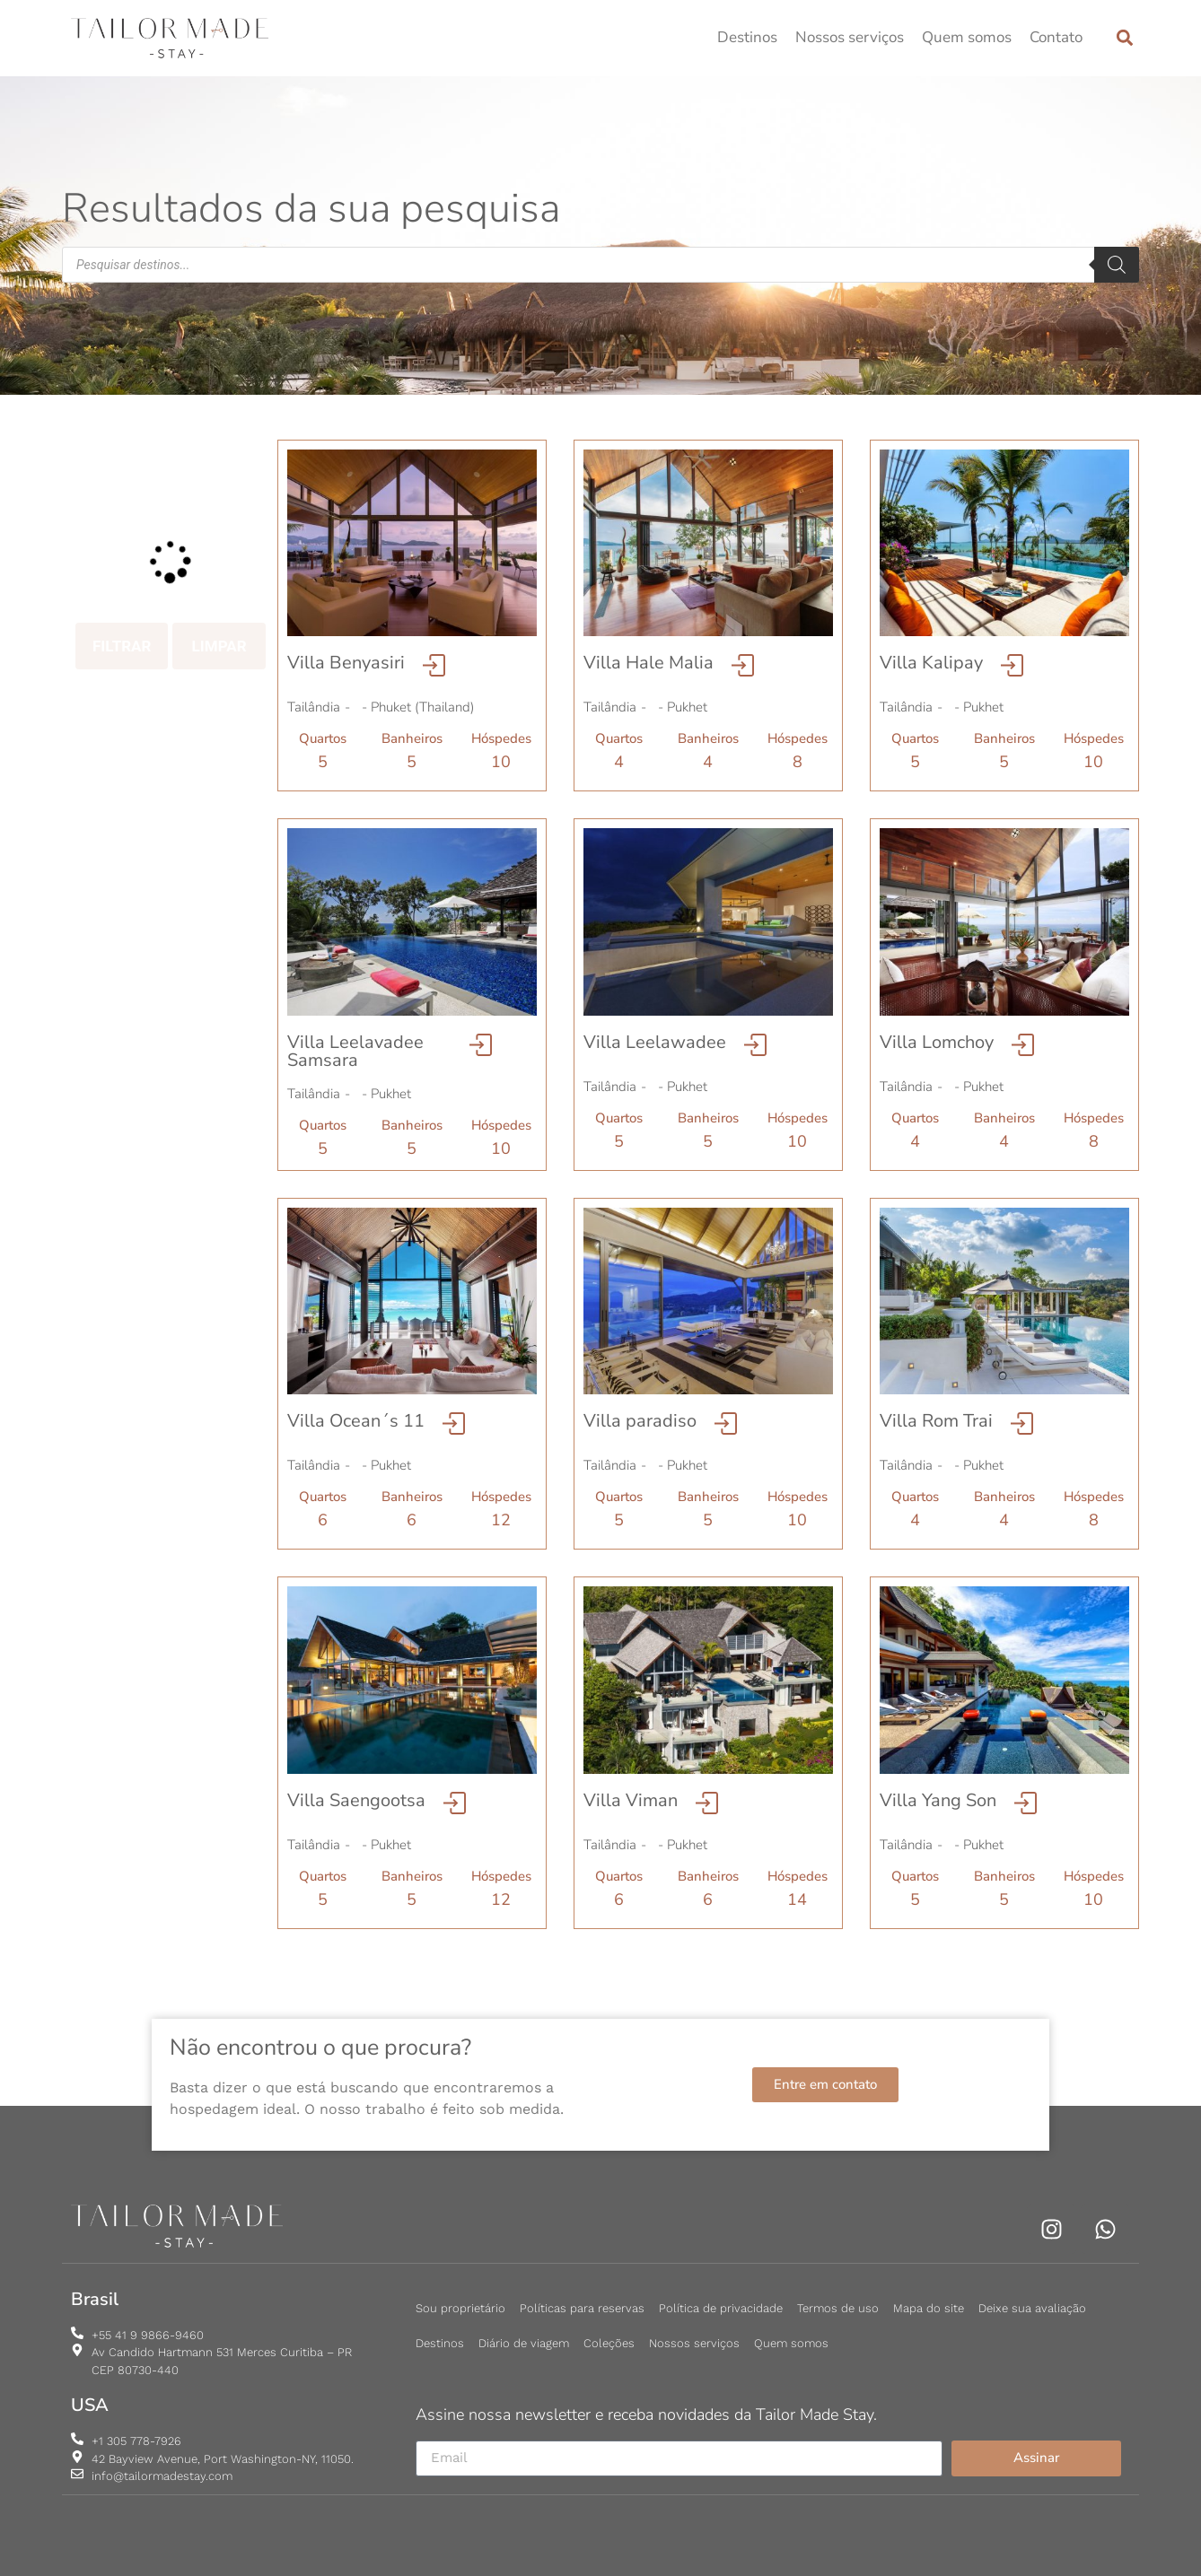 The image size is (1201, 2576). Describe the element at coordinates (654, 1042) in the screenshot. I see `Villa Leelawadee` at that location.